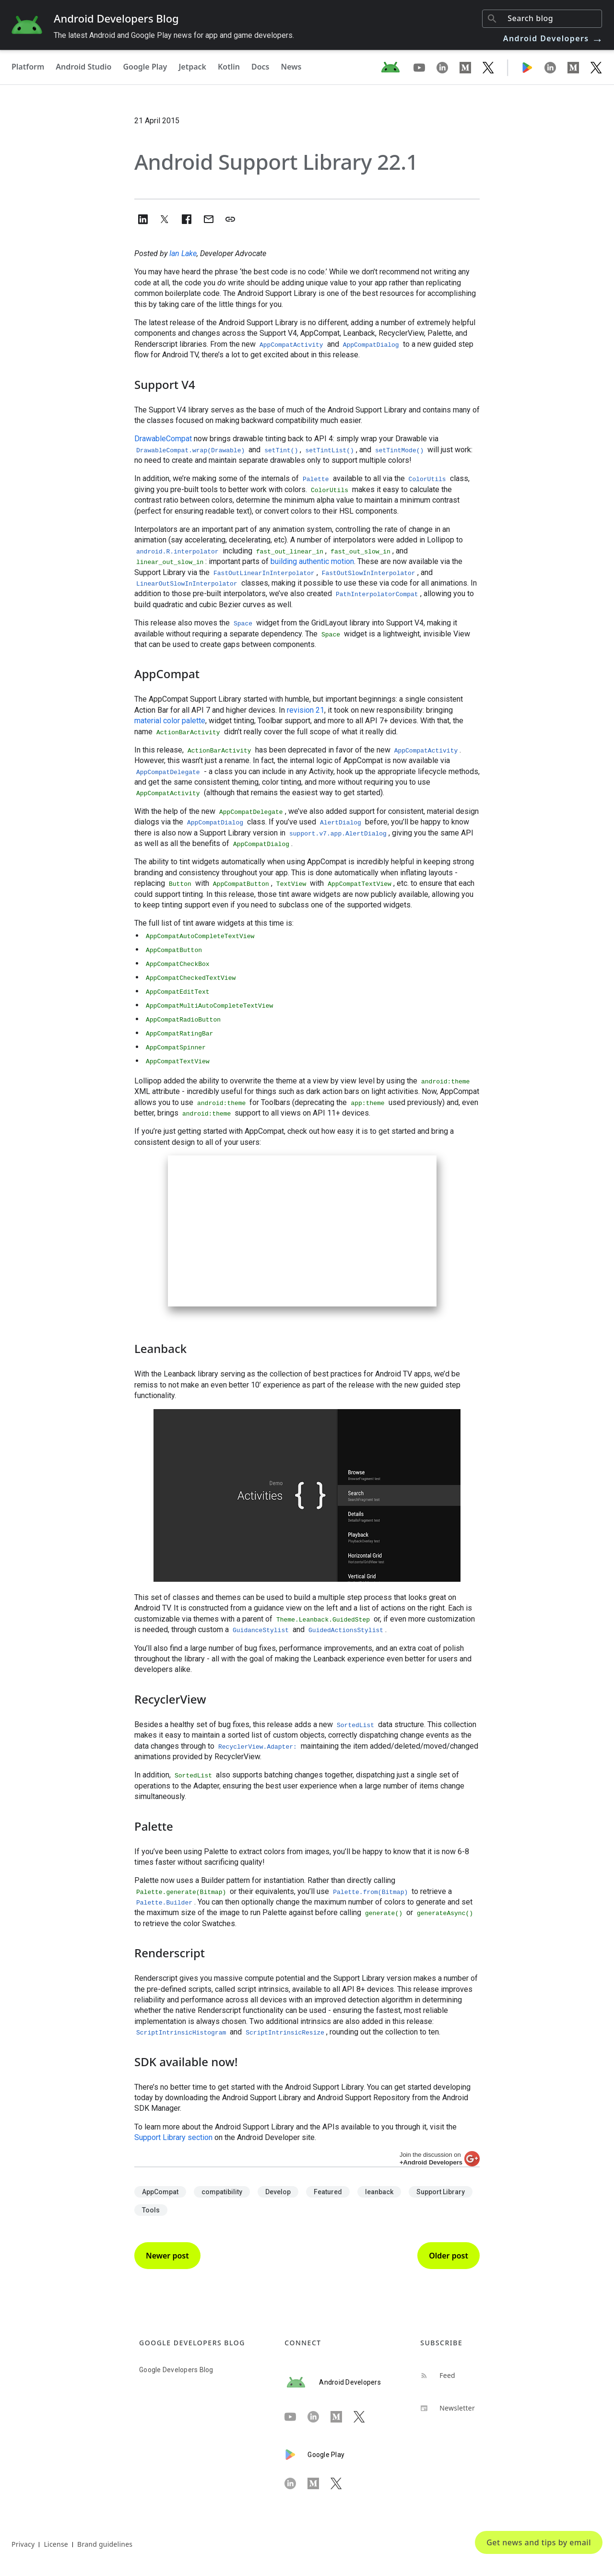  What do you see at coordinates (229, 66) in the screenshot?
I see `Kotlin` at bounding box center [229, 66].